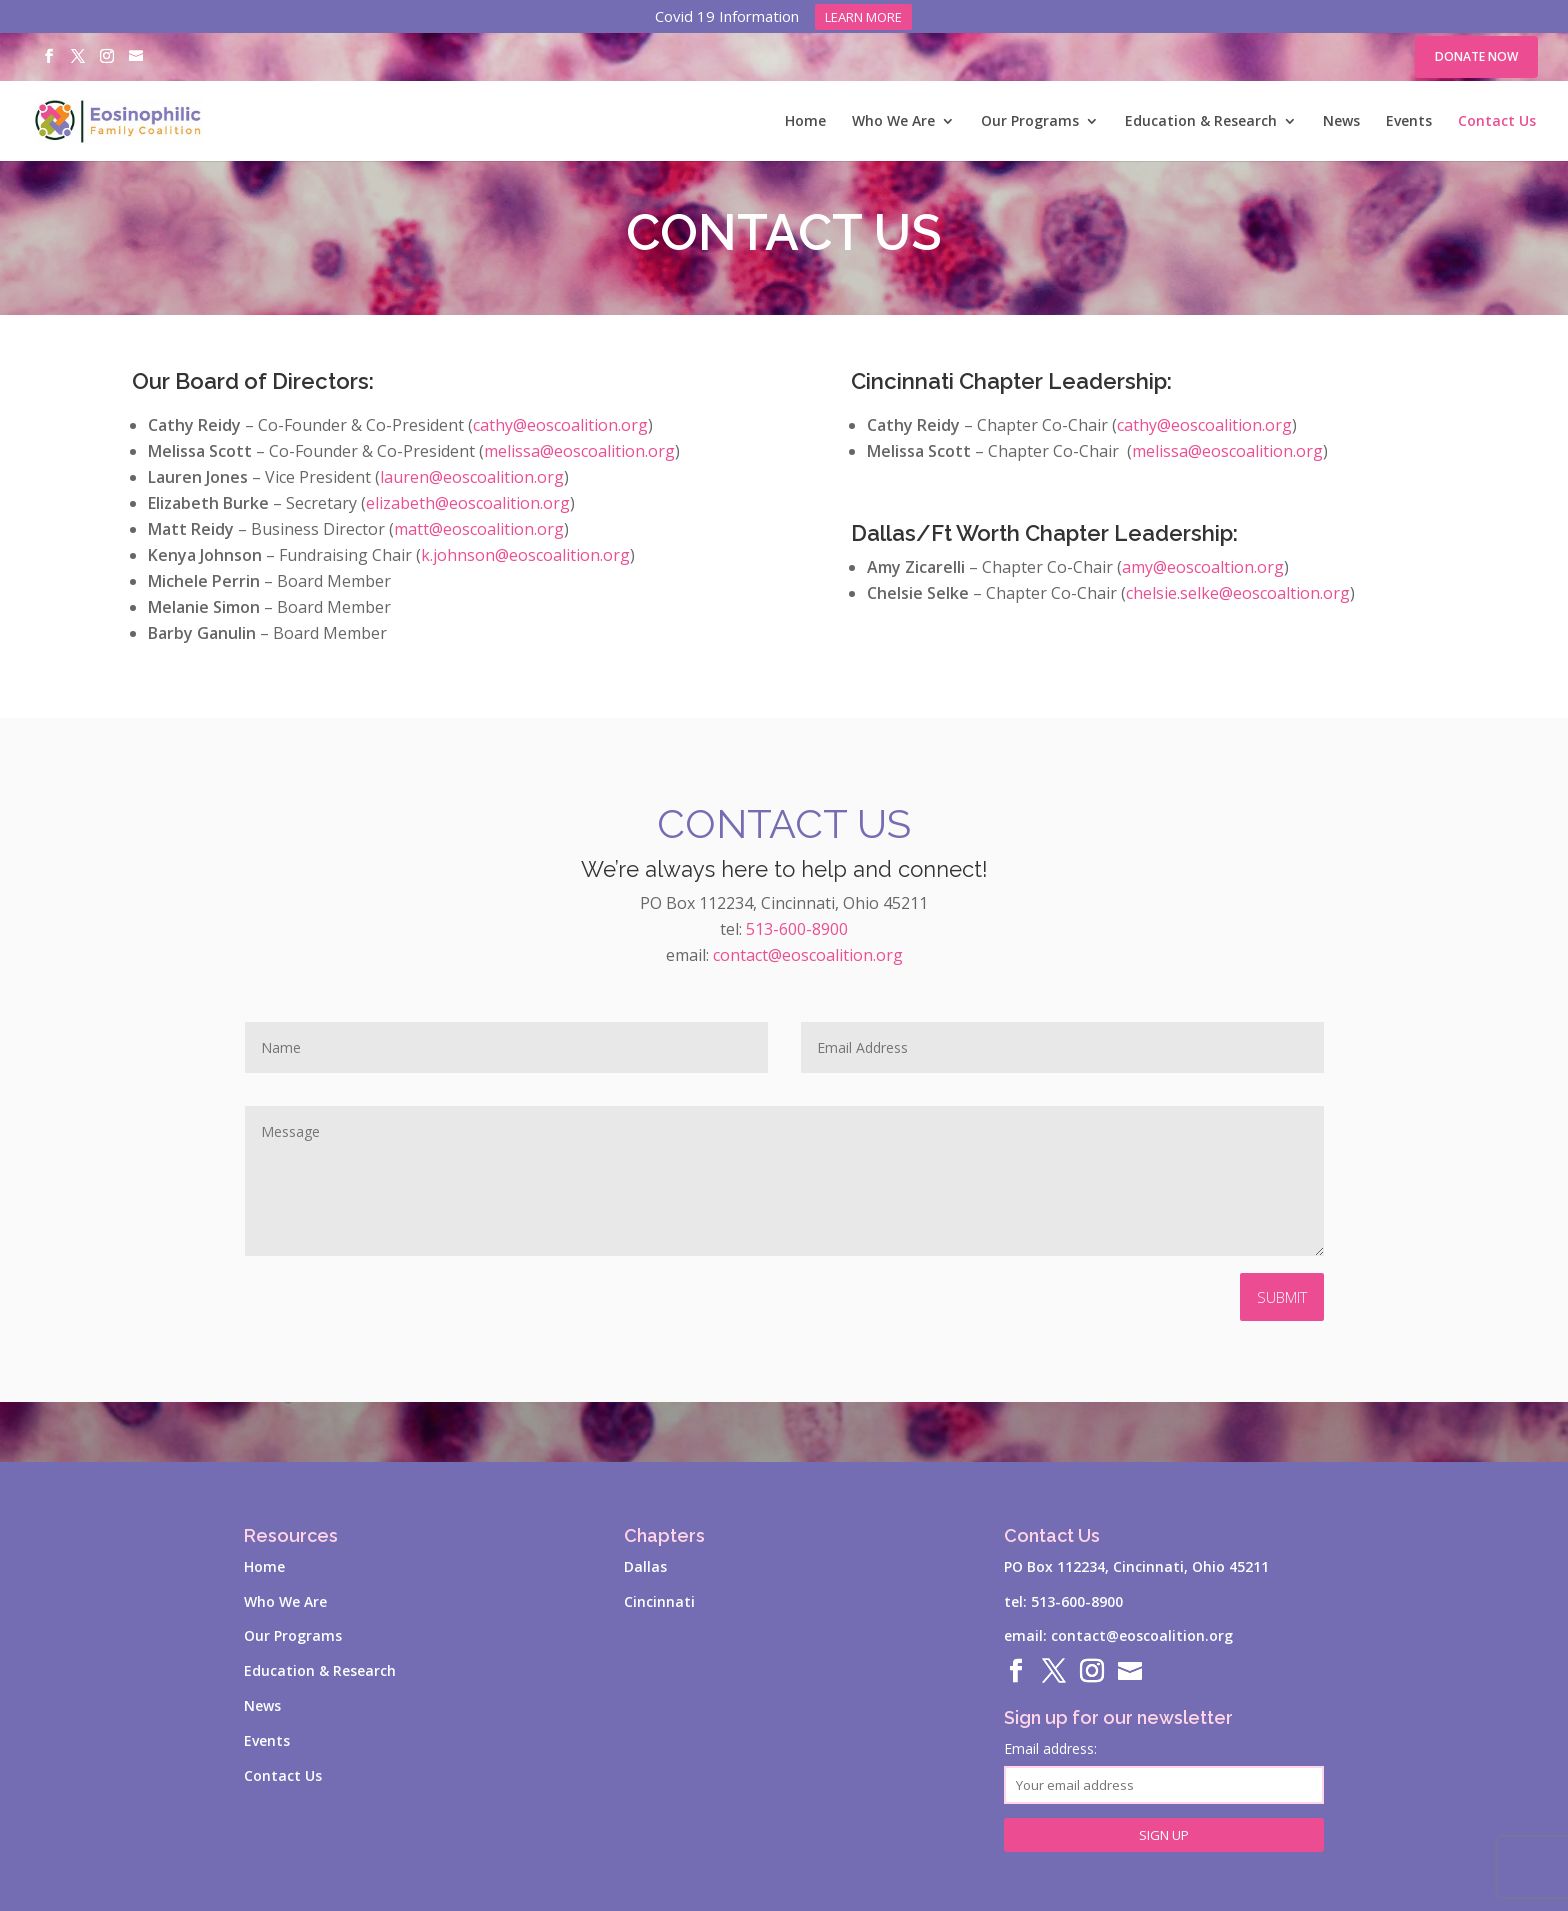  Describe the element at coordinates (579, 451) in the screenshot. I see `melissa@eoscoalition.org` at that location.